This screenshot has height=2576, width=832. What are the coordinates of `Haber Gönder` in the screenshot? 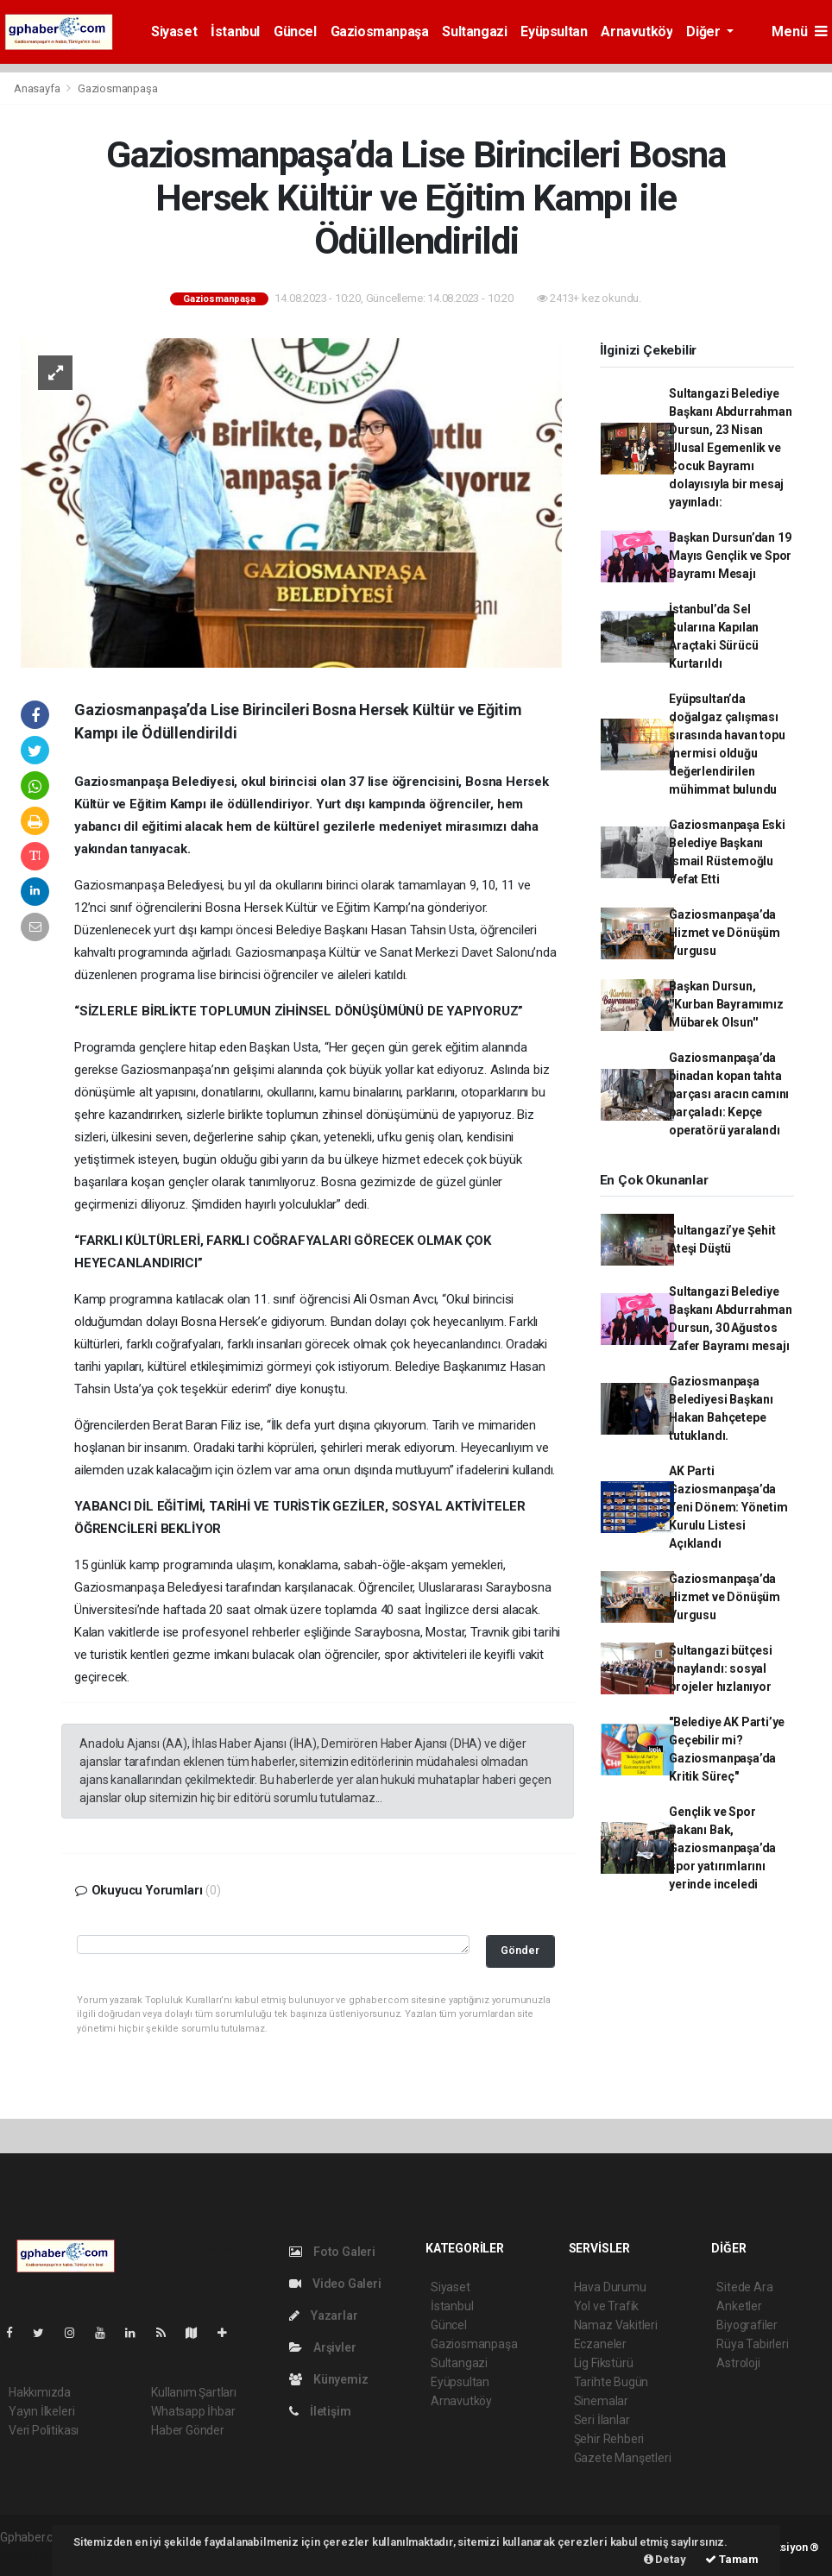 It's located at (187, 2430).